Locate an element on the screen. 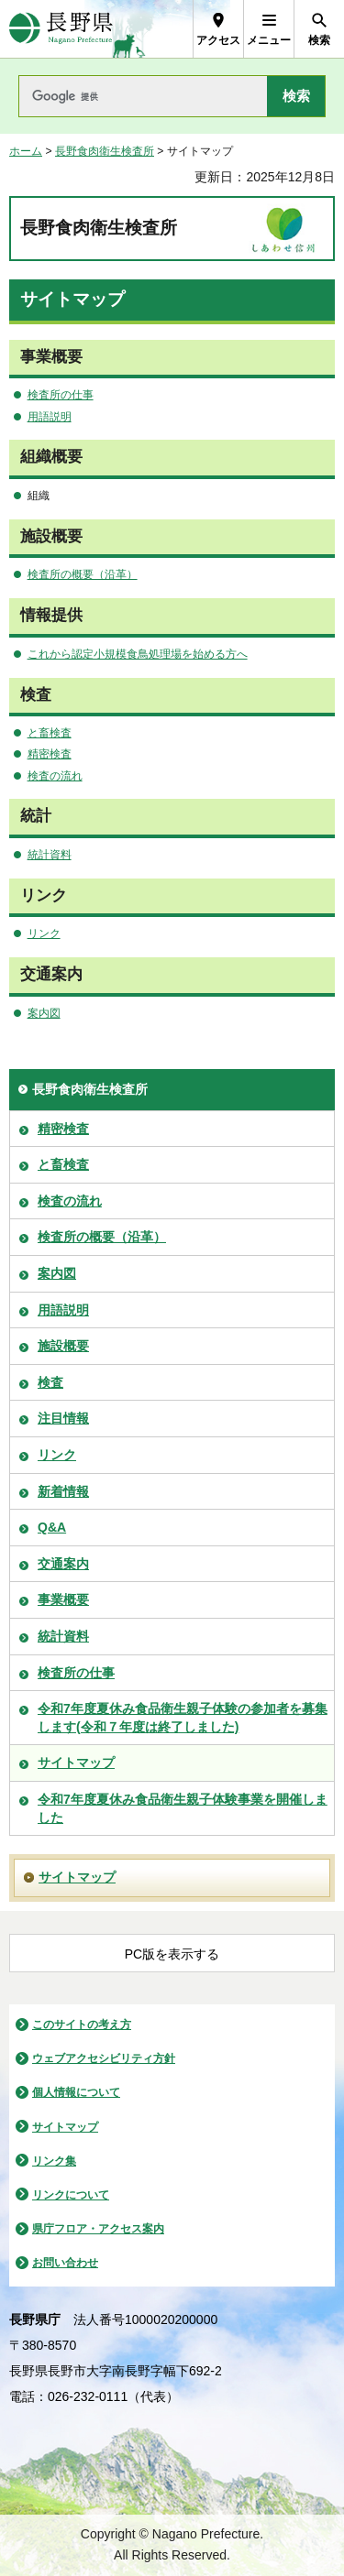 Image resolution: width=344 pixels, height=2576 pixels. 精密検査 is located at coordinates (50, 754).